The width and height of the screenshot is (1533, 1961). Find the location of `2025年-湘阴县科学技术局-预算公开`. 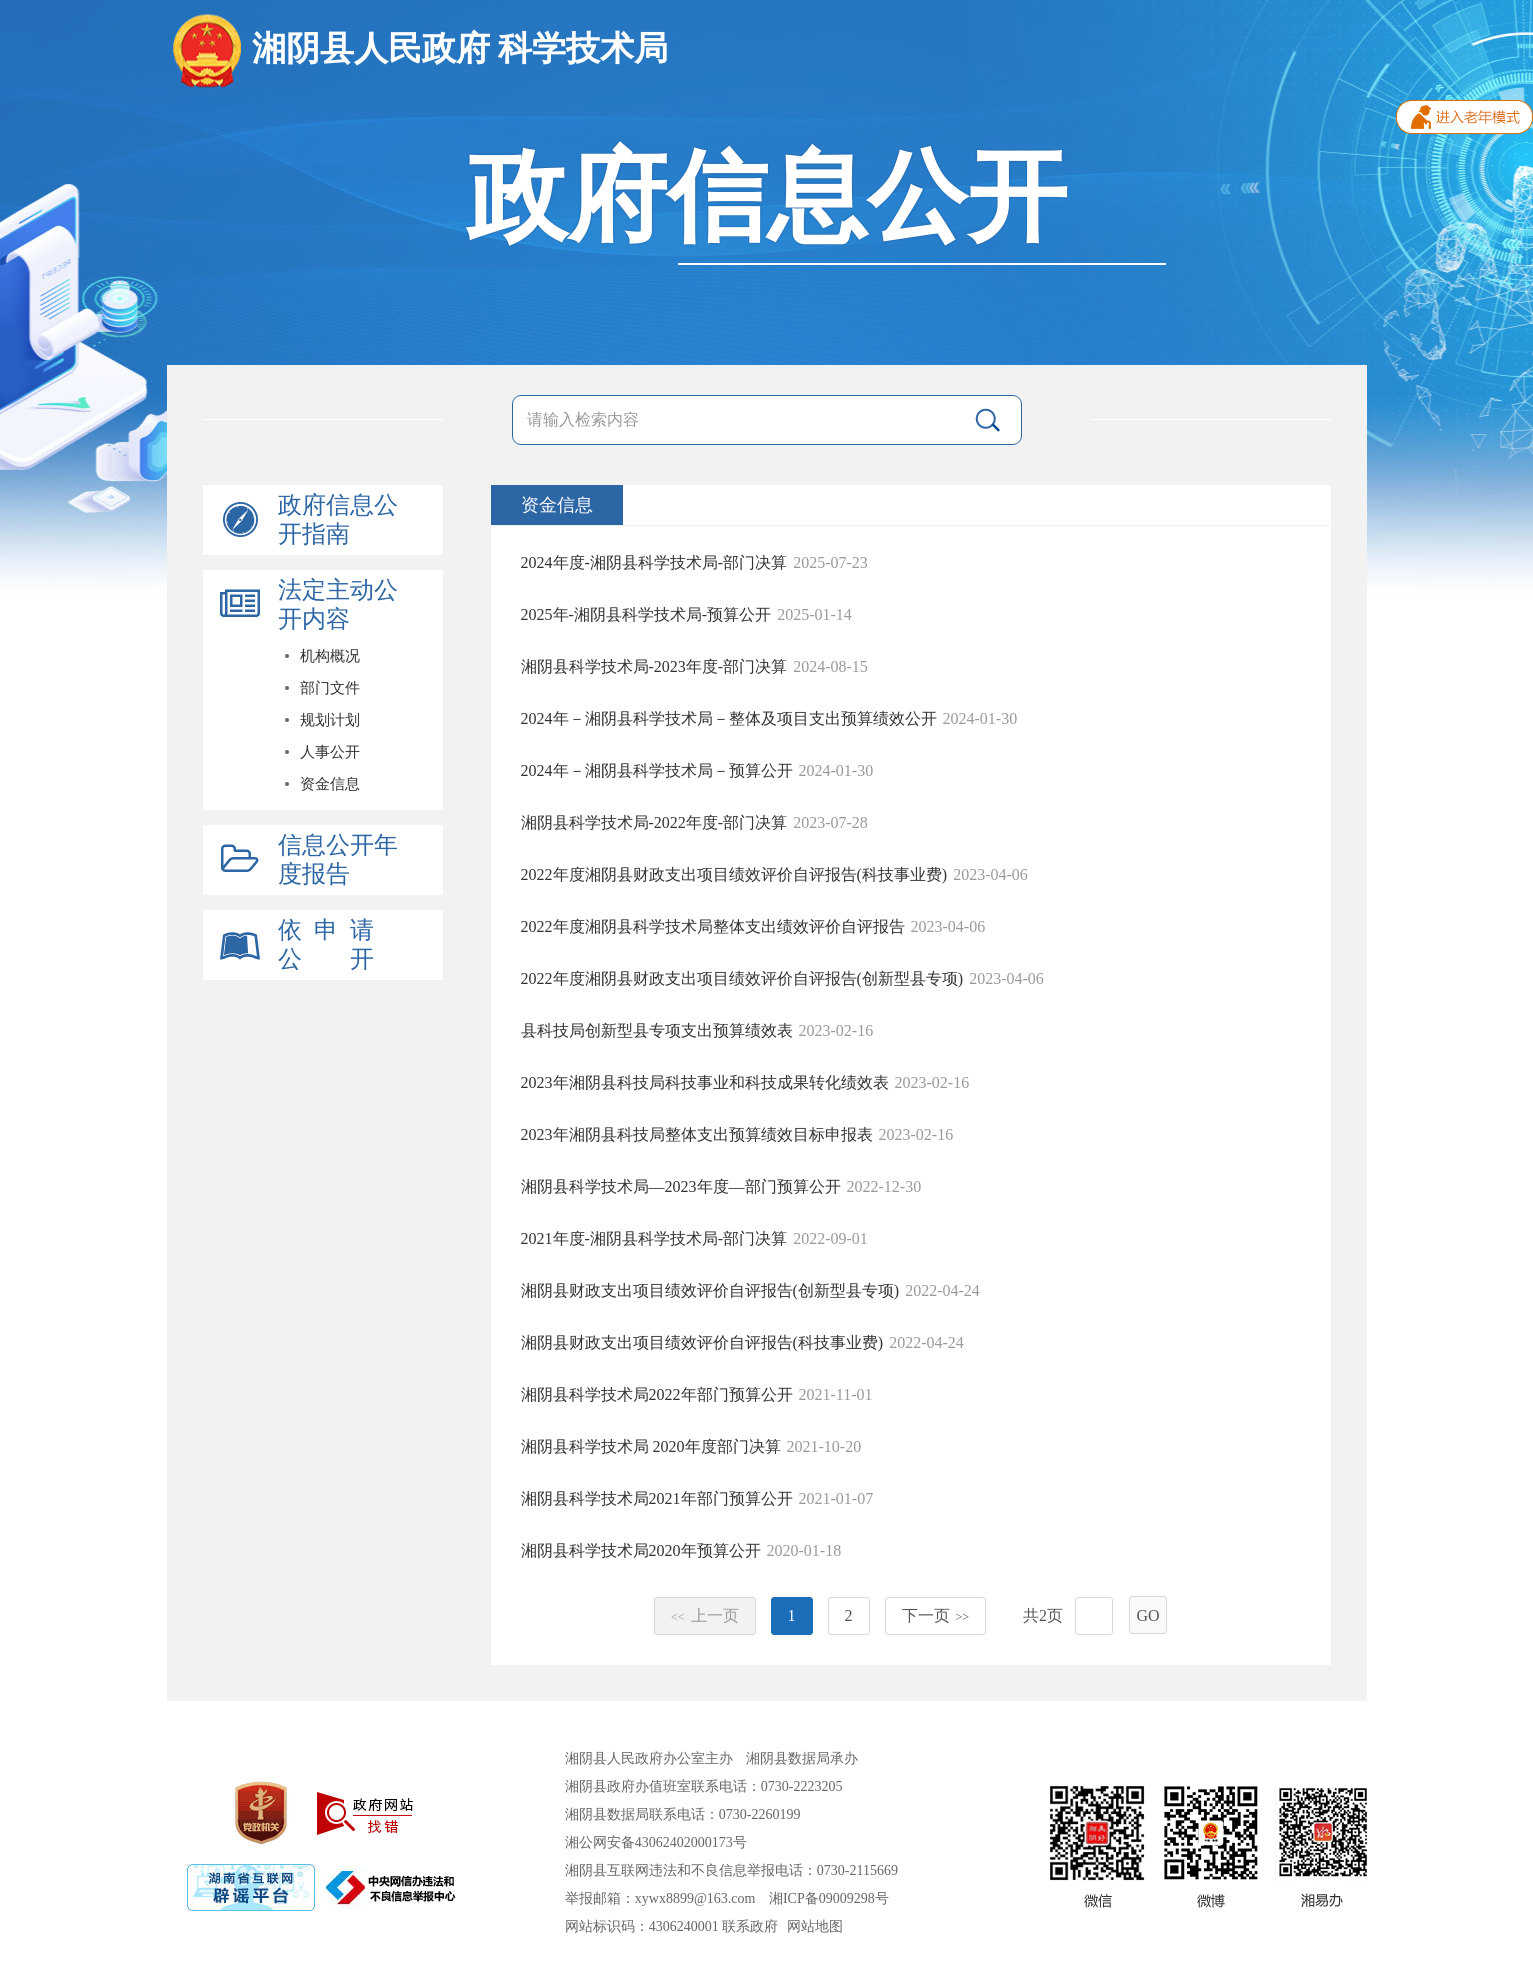

2025年-湘阴县科学技术局-预算公开 is located at coordinates (646, 614).